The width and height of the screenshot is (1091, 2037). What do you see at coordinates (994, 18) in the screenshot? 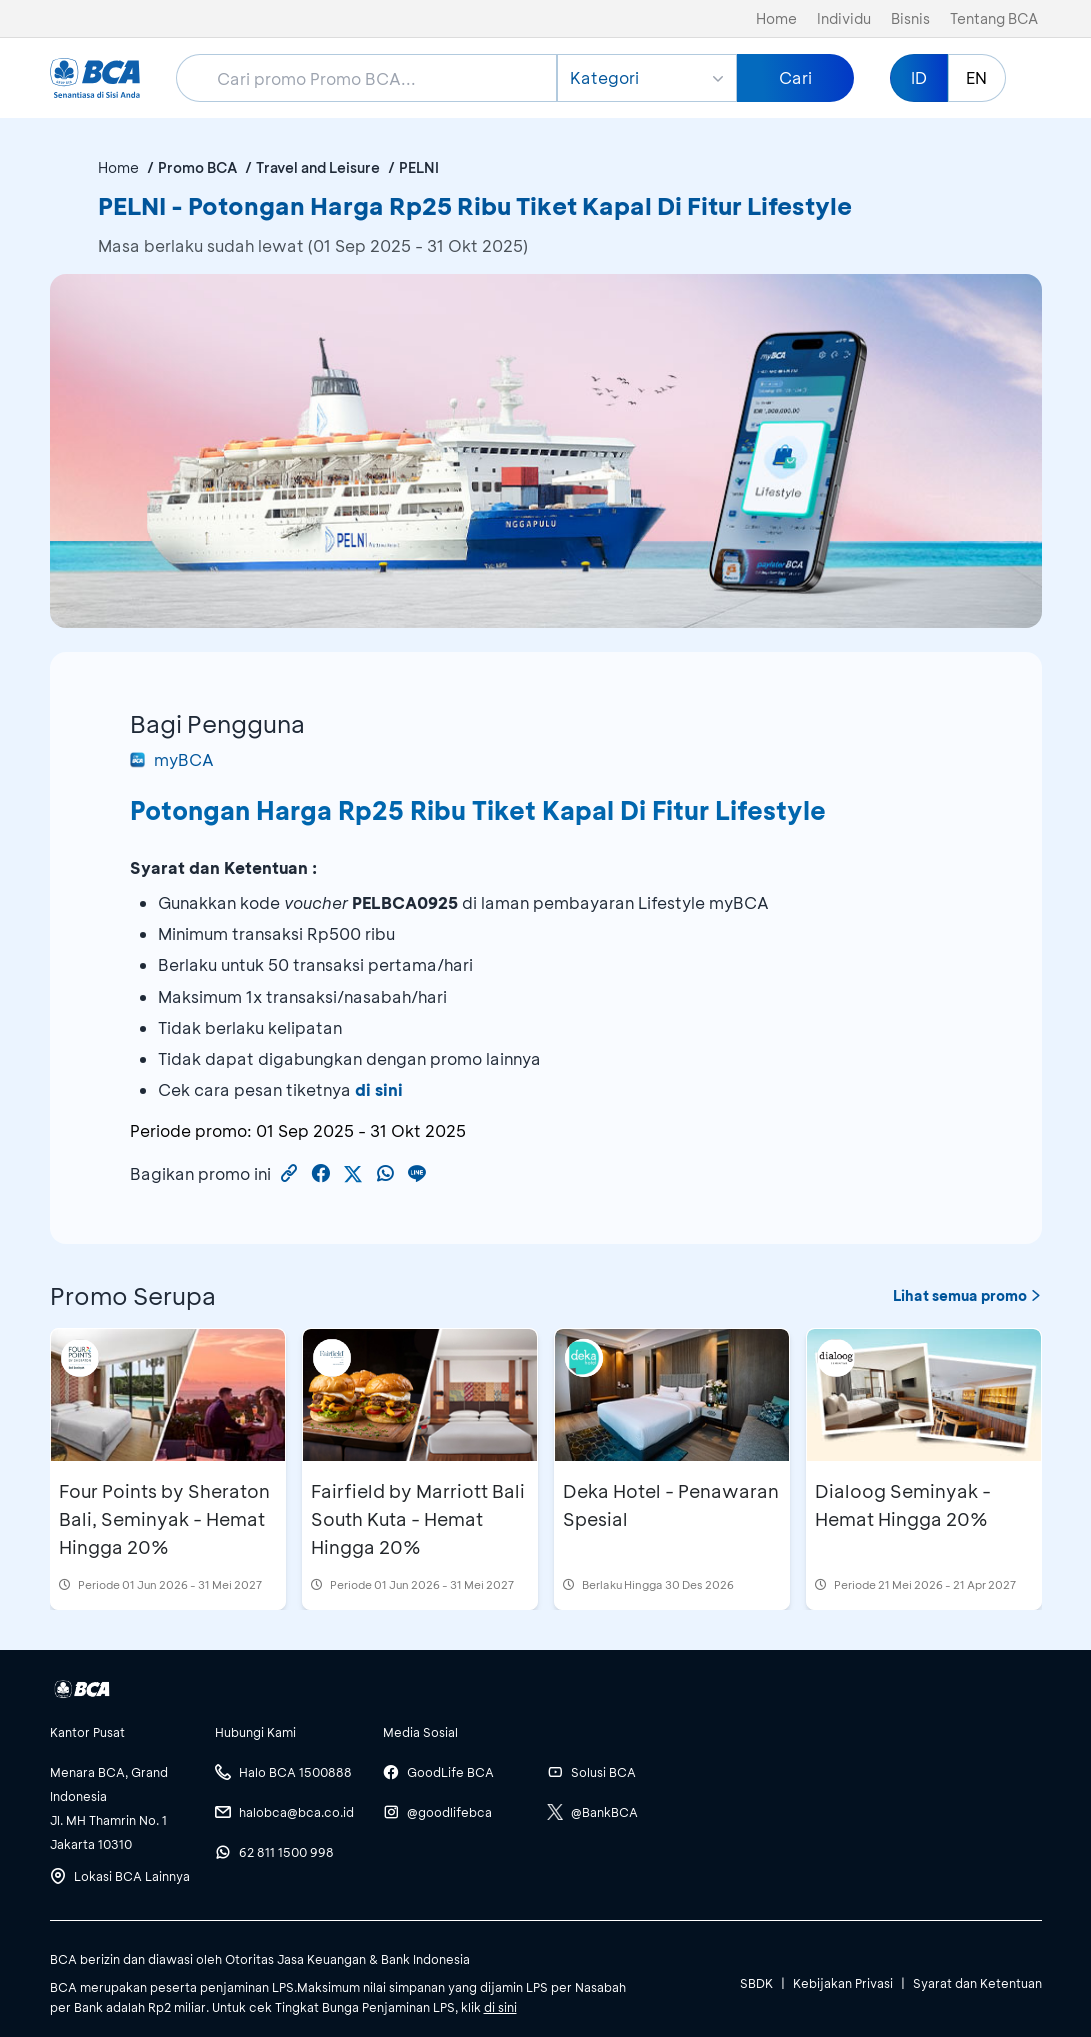
I see `Tentang BCA` at bounding box center [994, 18].